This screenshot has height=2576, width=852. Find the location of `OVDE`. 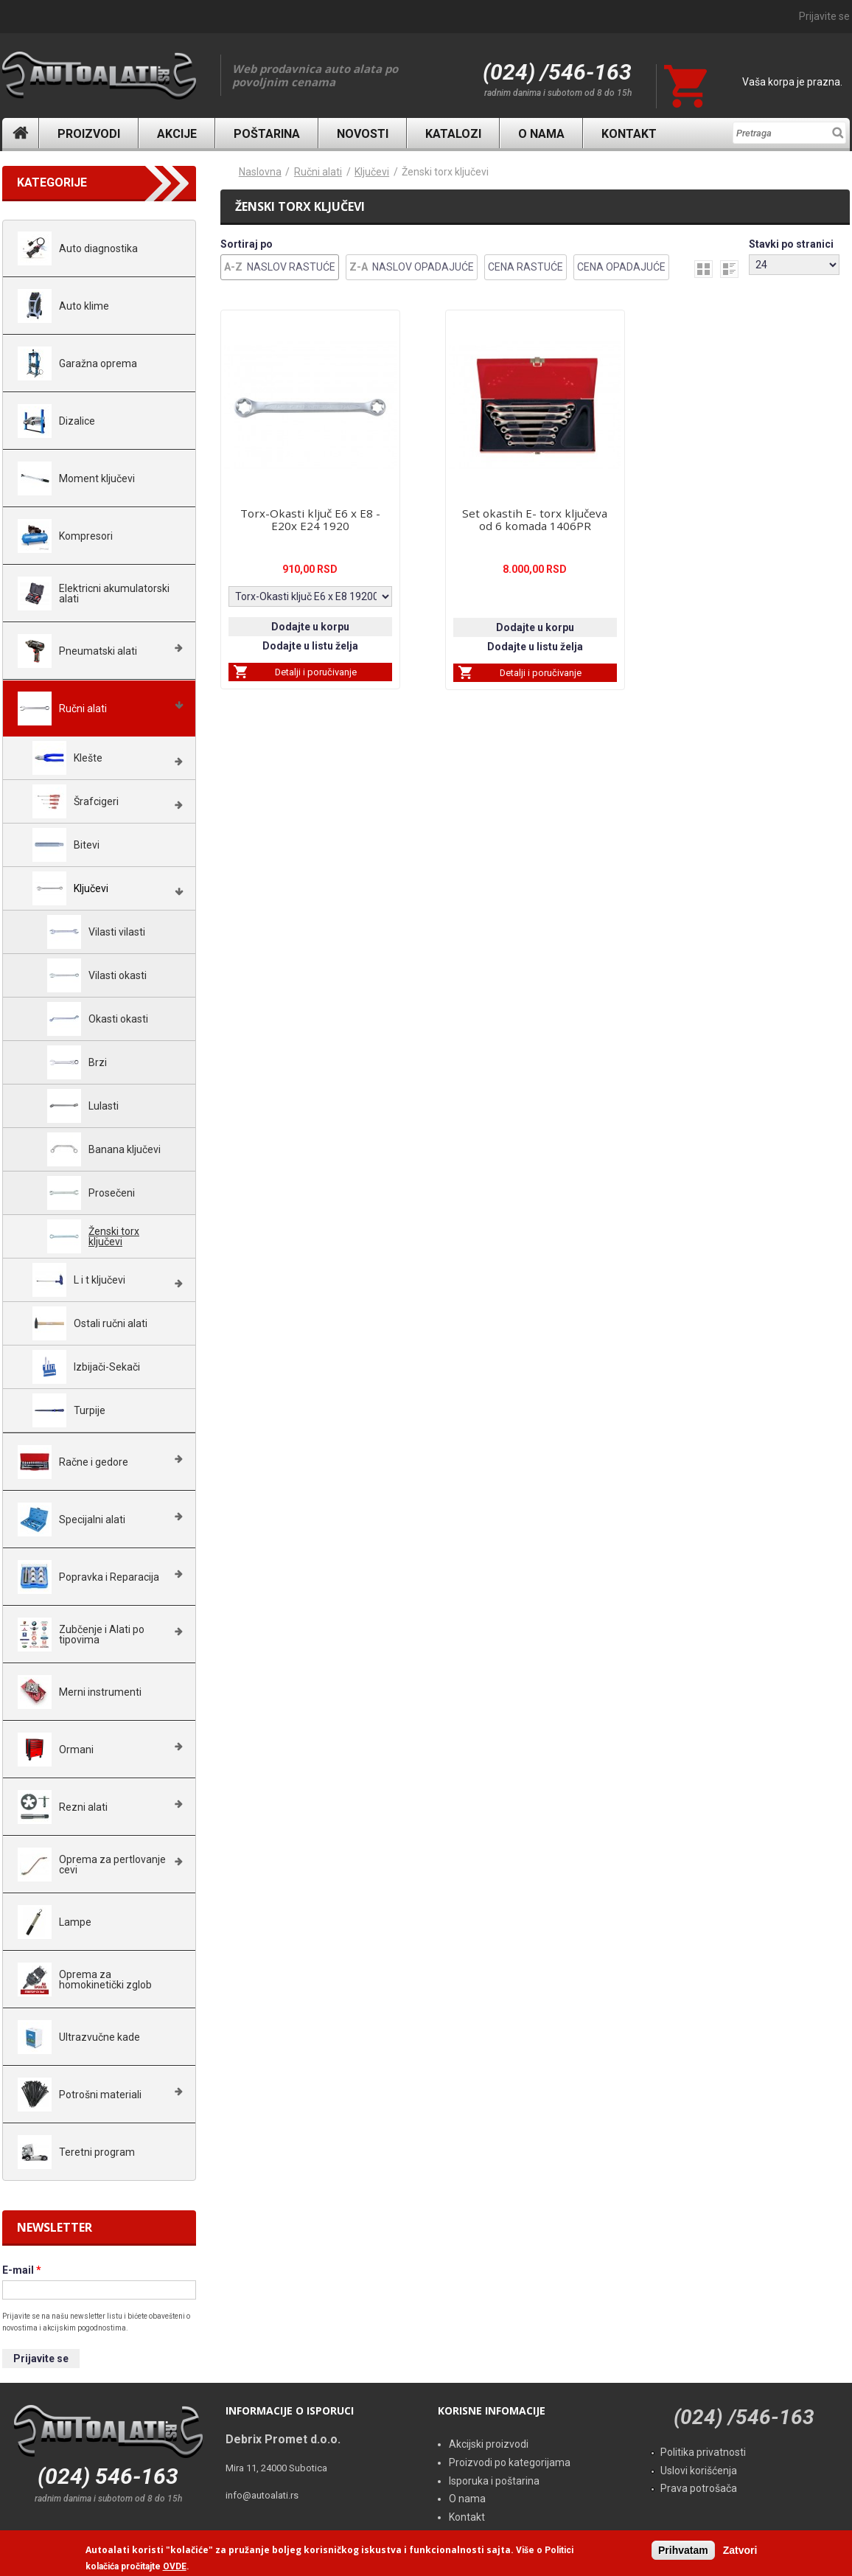

OVDE is located at coordinates (174, 2568).